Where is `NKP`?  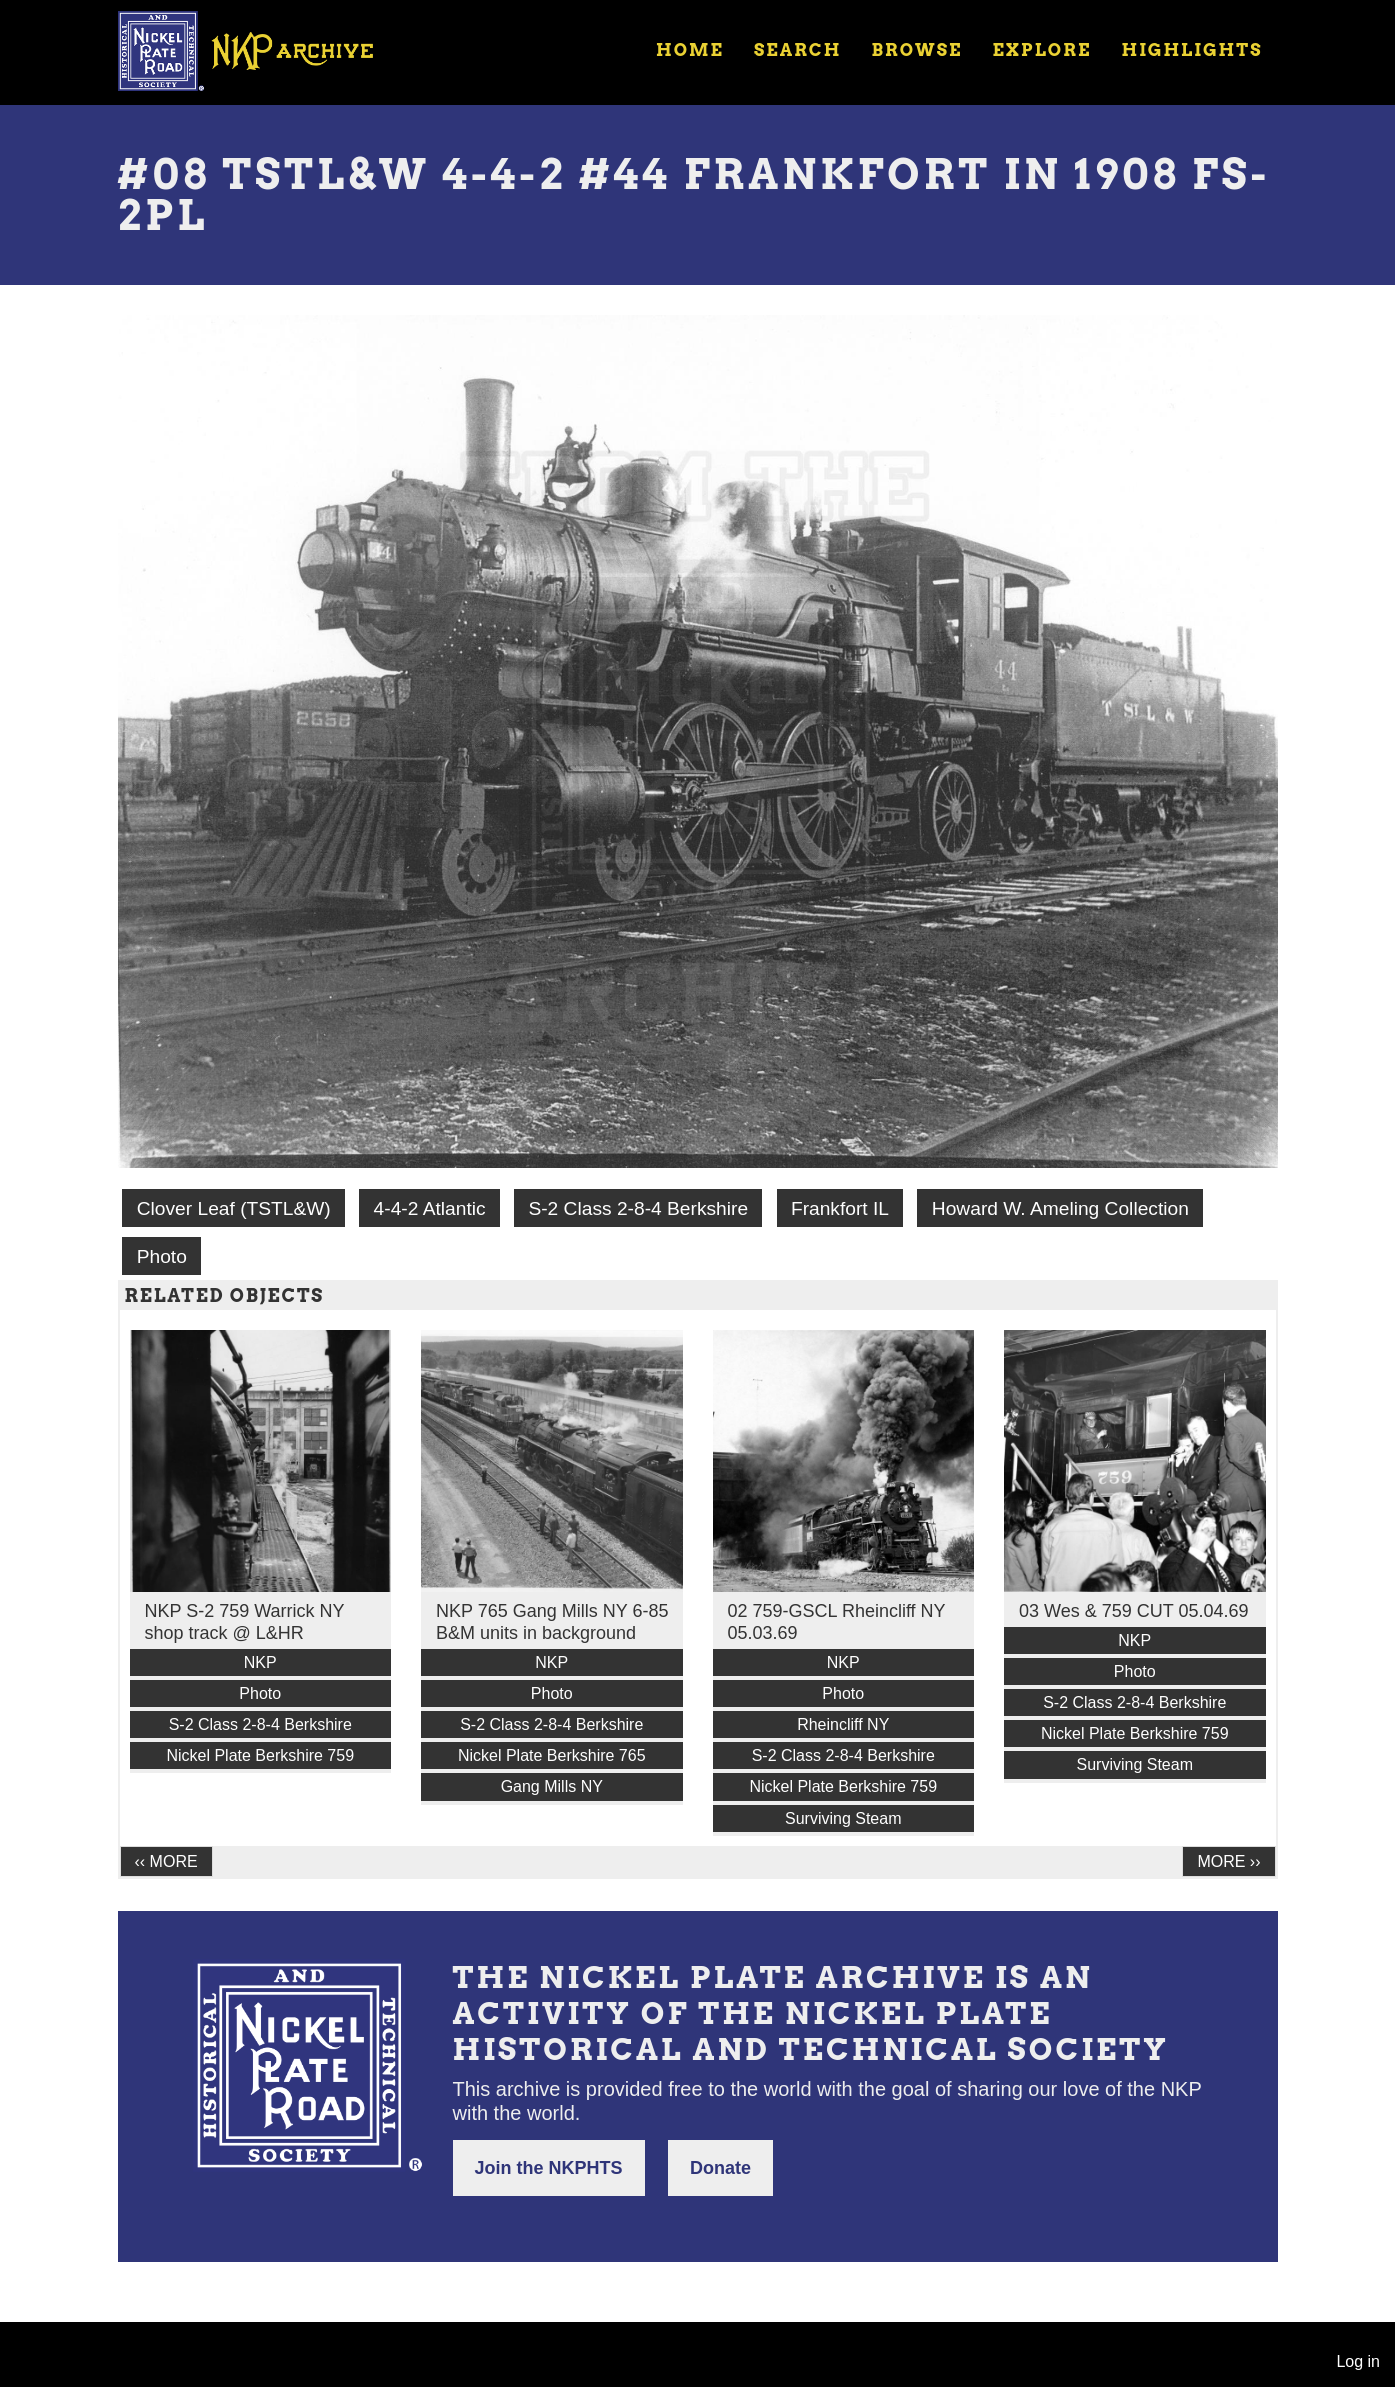 NKP is located at coordinates (260, 1662).